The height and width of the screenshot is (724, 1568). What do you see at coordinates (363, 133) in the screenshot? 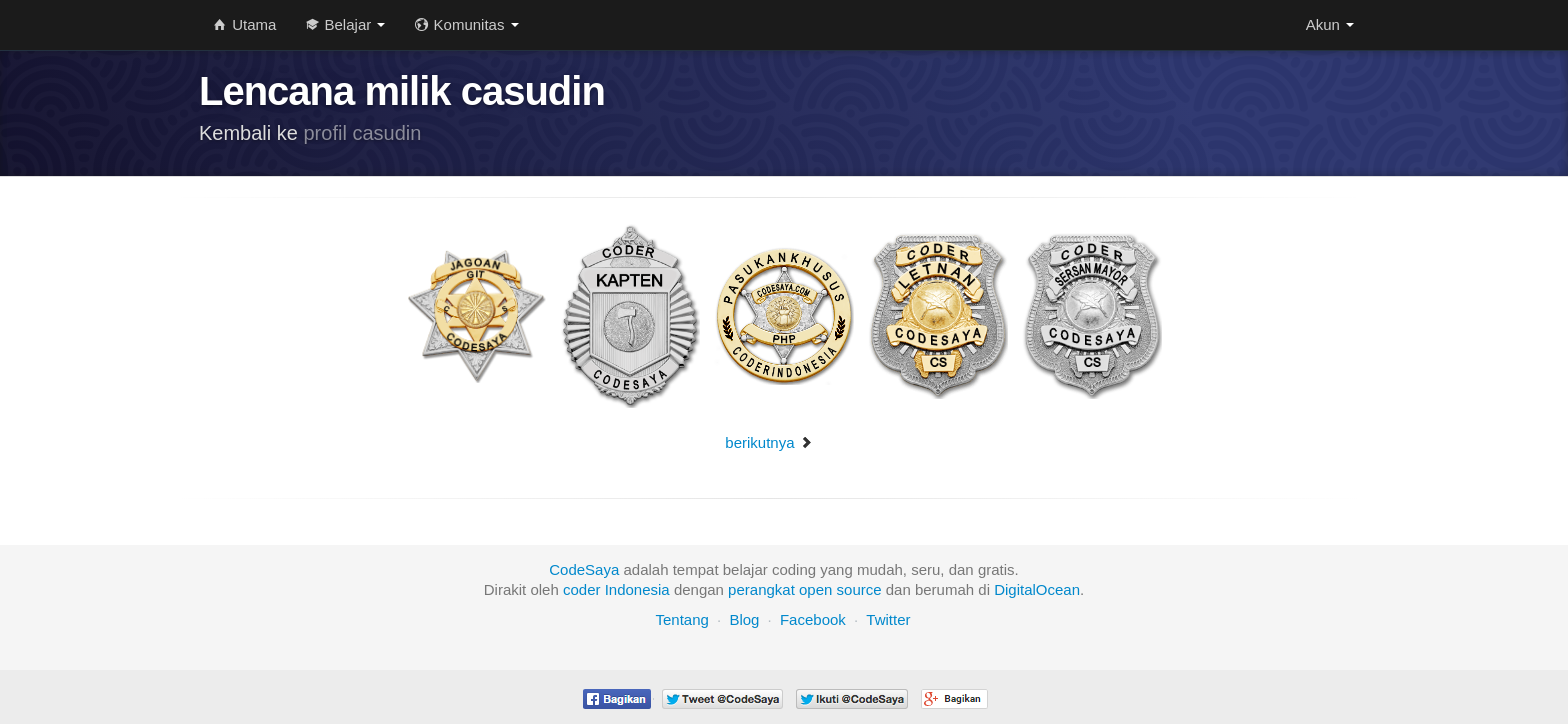
I see `profil casudin` at bounding box center [363, 133].